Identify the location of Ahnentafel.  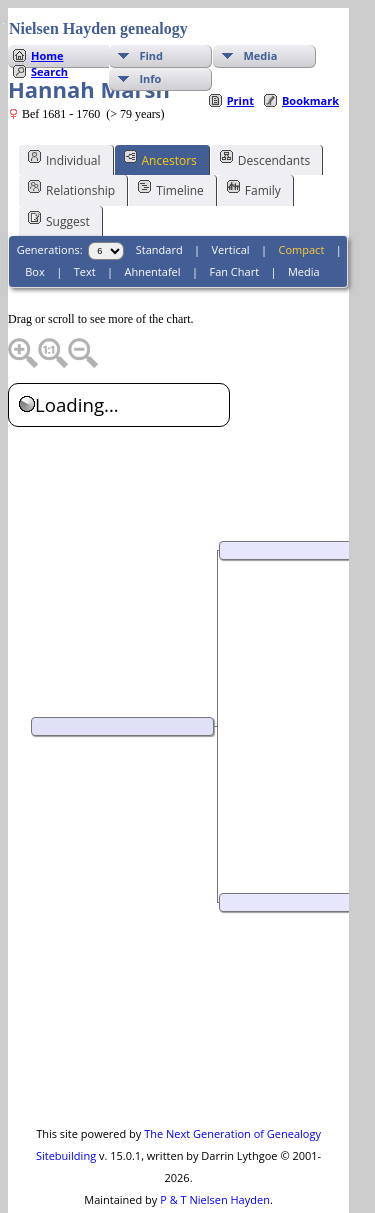
(152, 231).